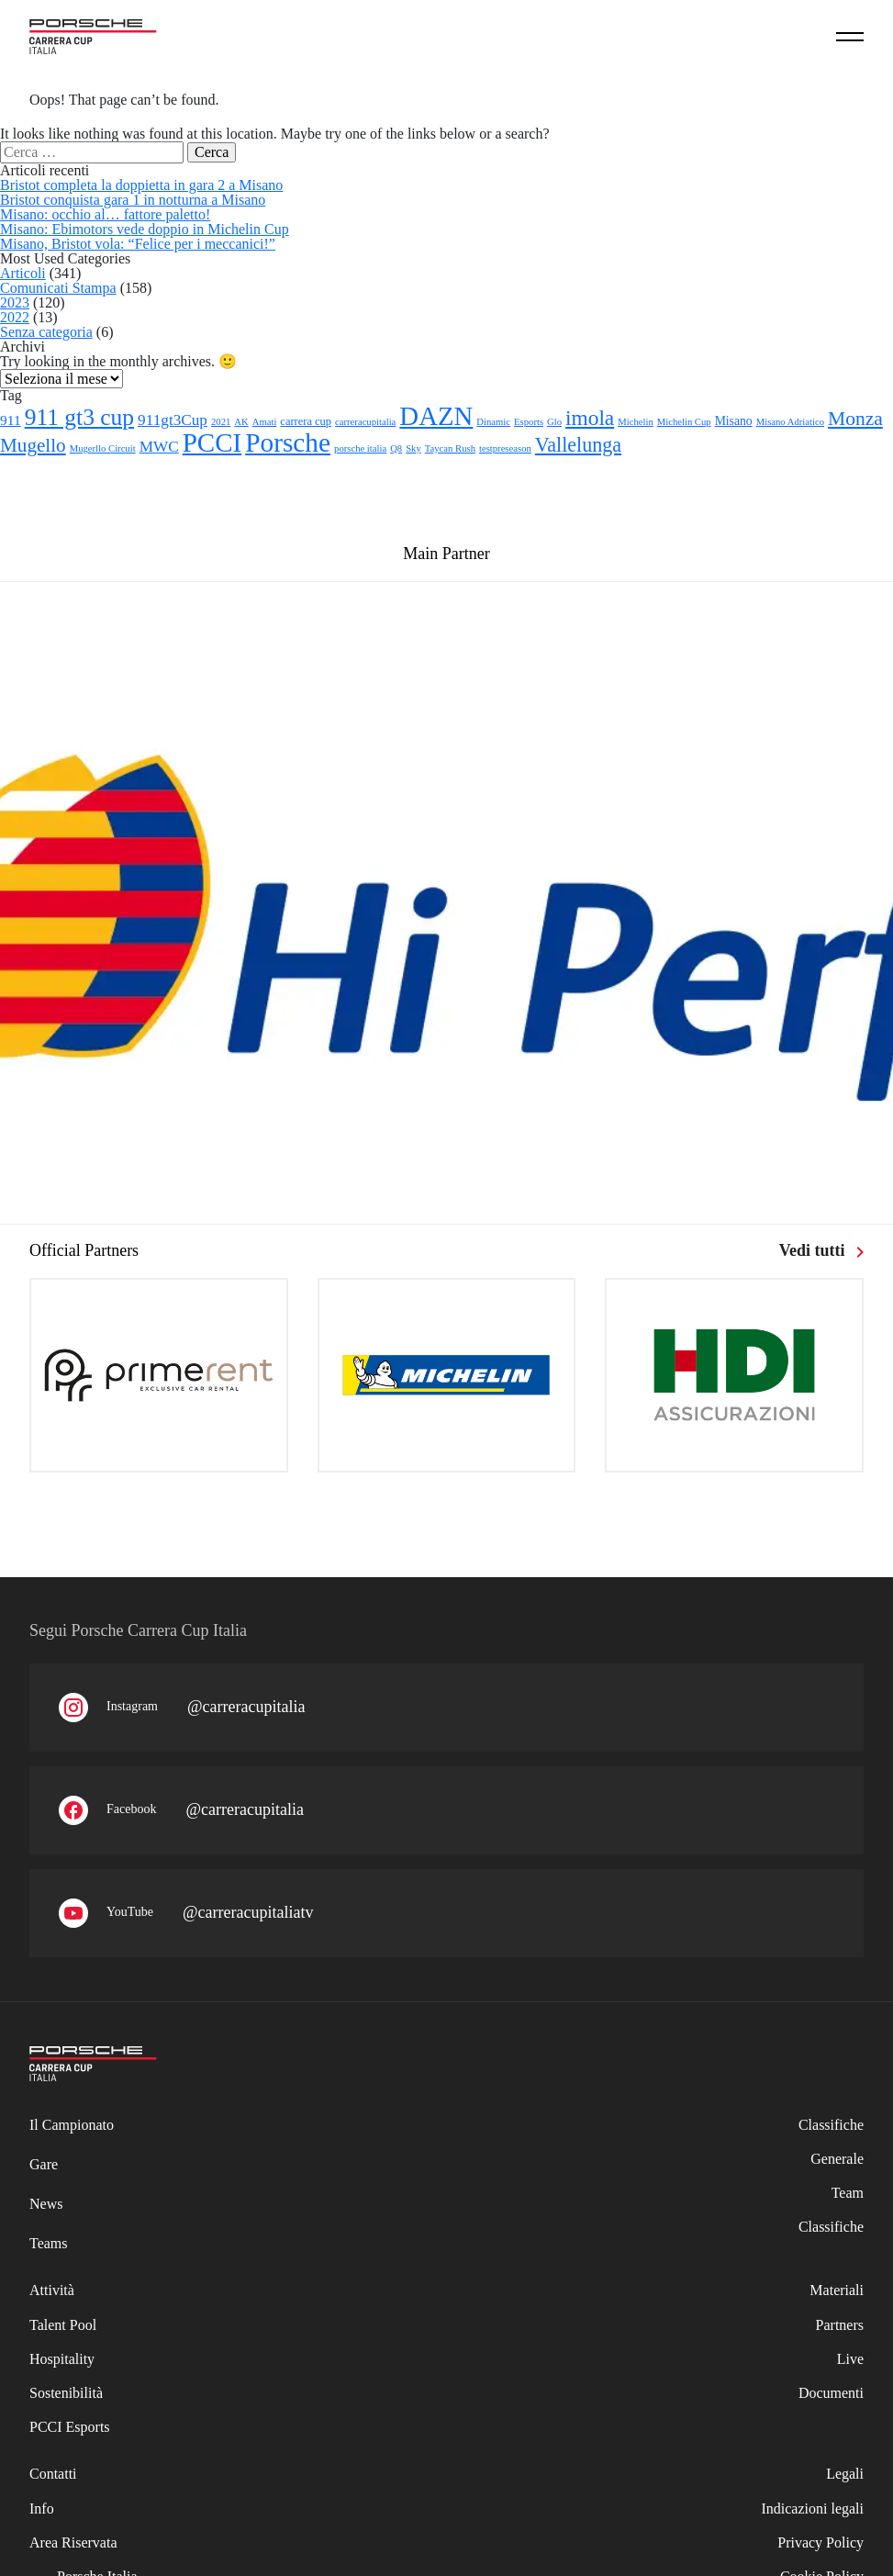 The width and height of the screenshot is (893, 2576). I want to click on Area Riservata, so click(73, 2542).